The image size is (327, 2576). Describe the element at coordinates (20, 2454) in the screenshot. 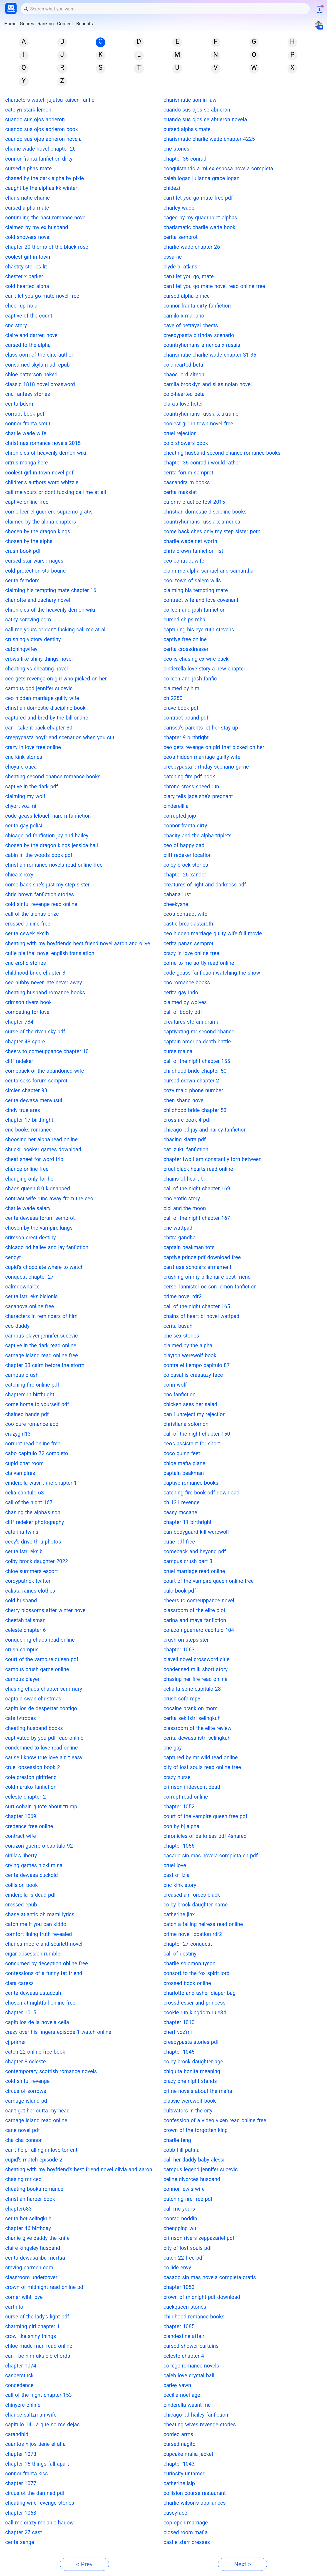

I see `chapter 1073` at that location.